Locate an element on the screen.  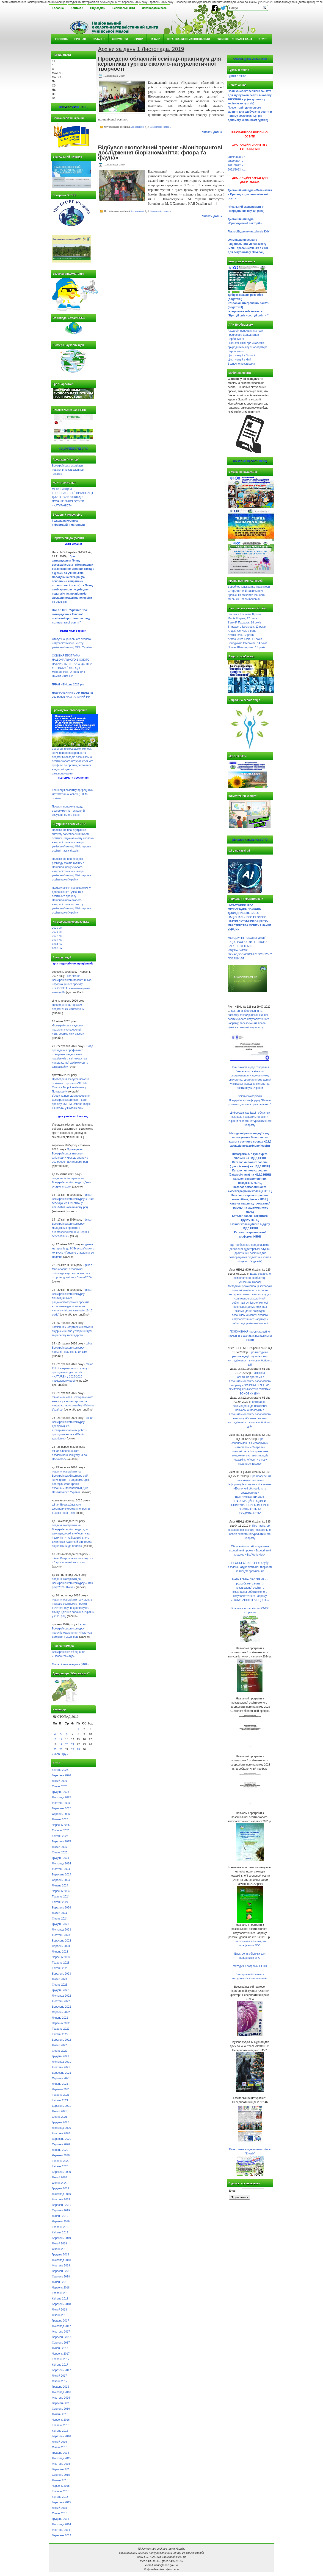
2025 рік is located at coordinates (57, 948).